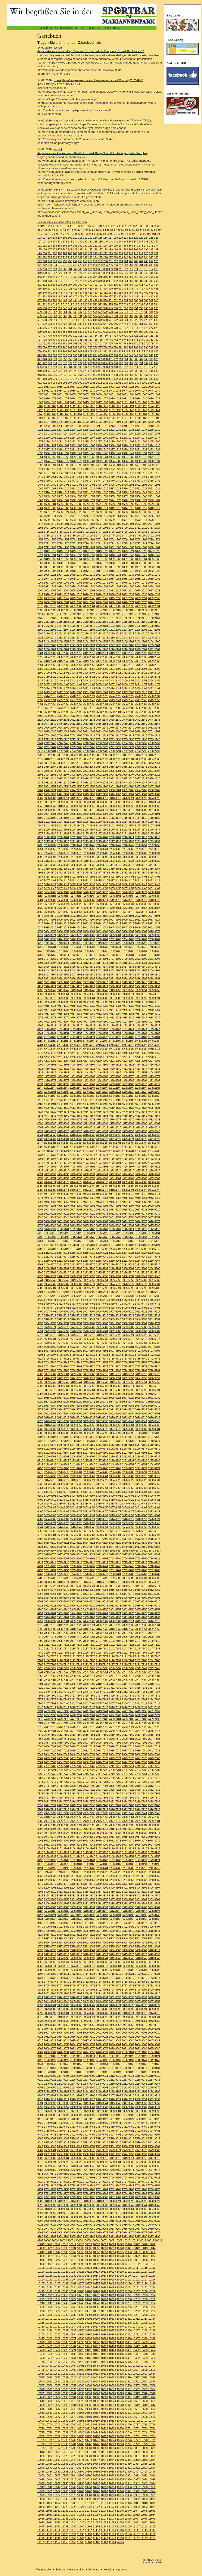  What do you see at coordinates (112, 880) in the screenshot?
I see `3417` at bounding box center [112, 880].